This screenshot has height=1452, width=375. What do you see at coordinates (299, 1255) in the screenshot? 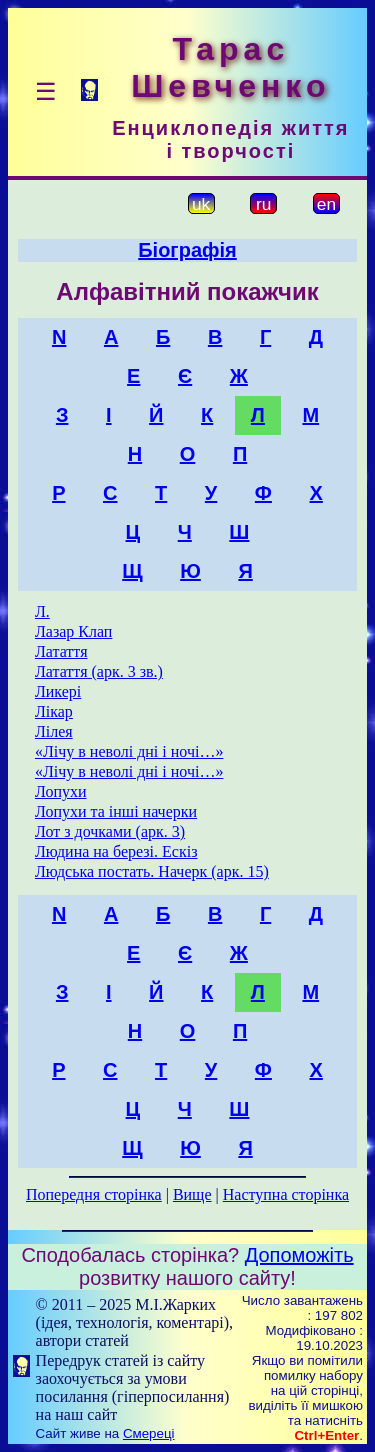
I see `Допоможіть` at bounding box center [299, 1255].